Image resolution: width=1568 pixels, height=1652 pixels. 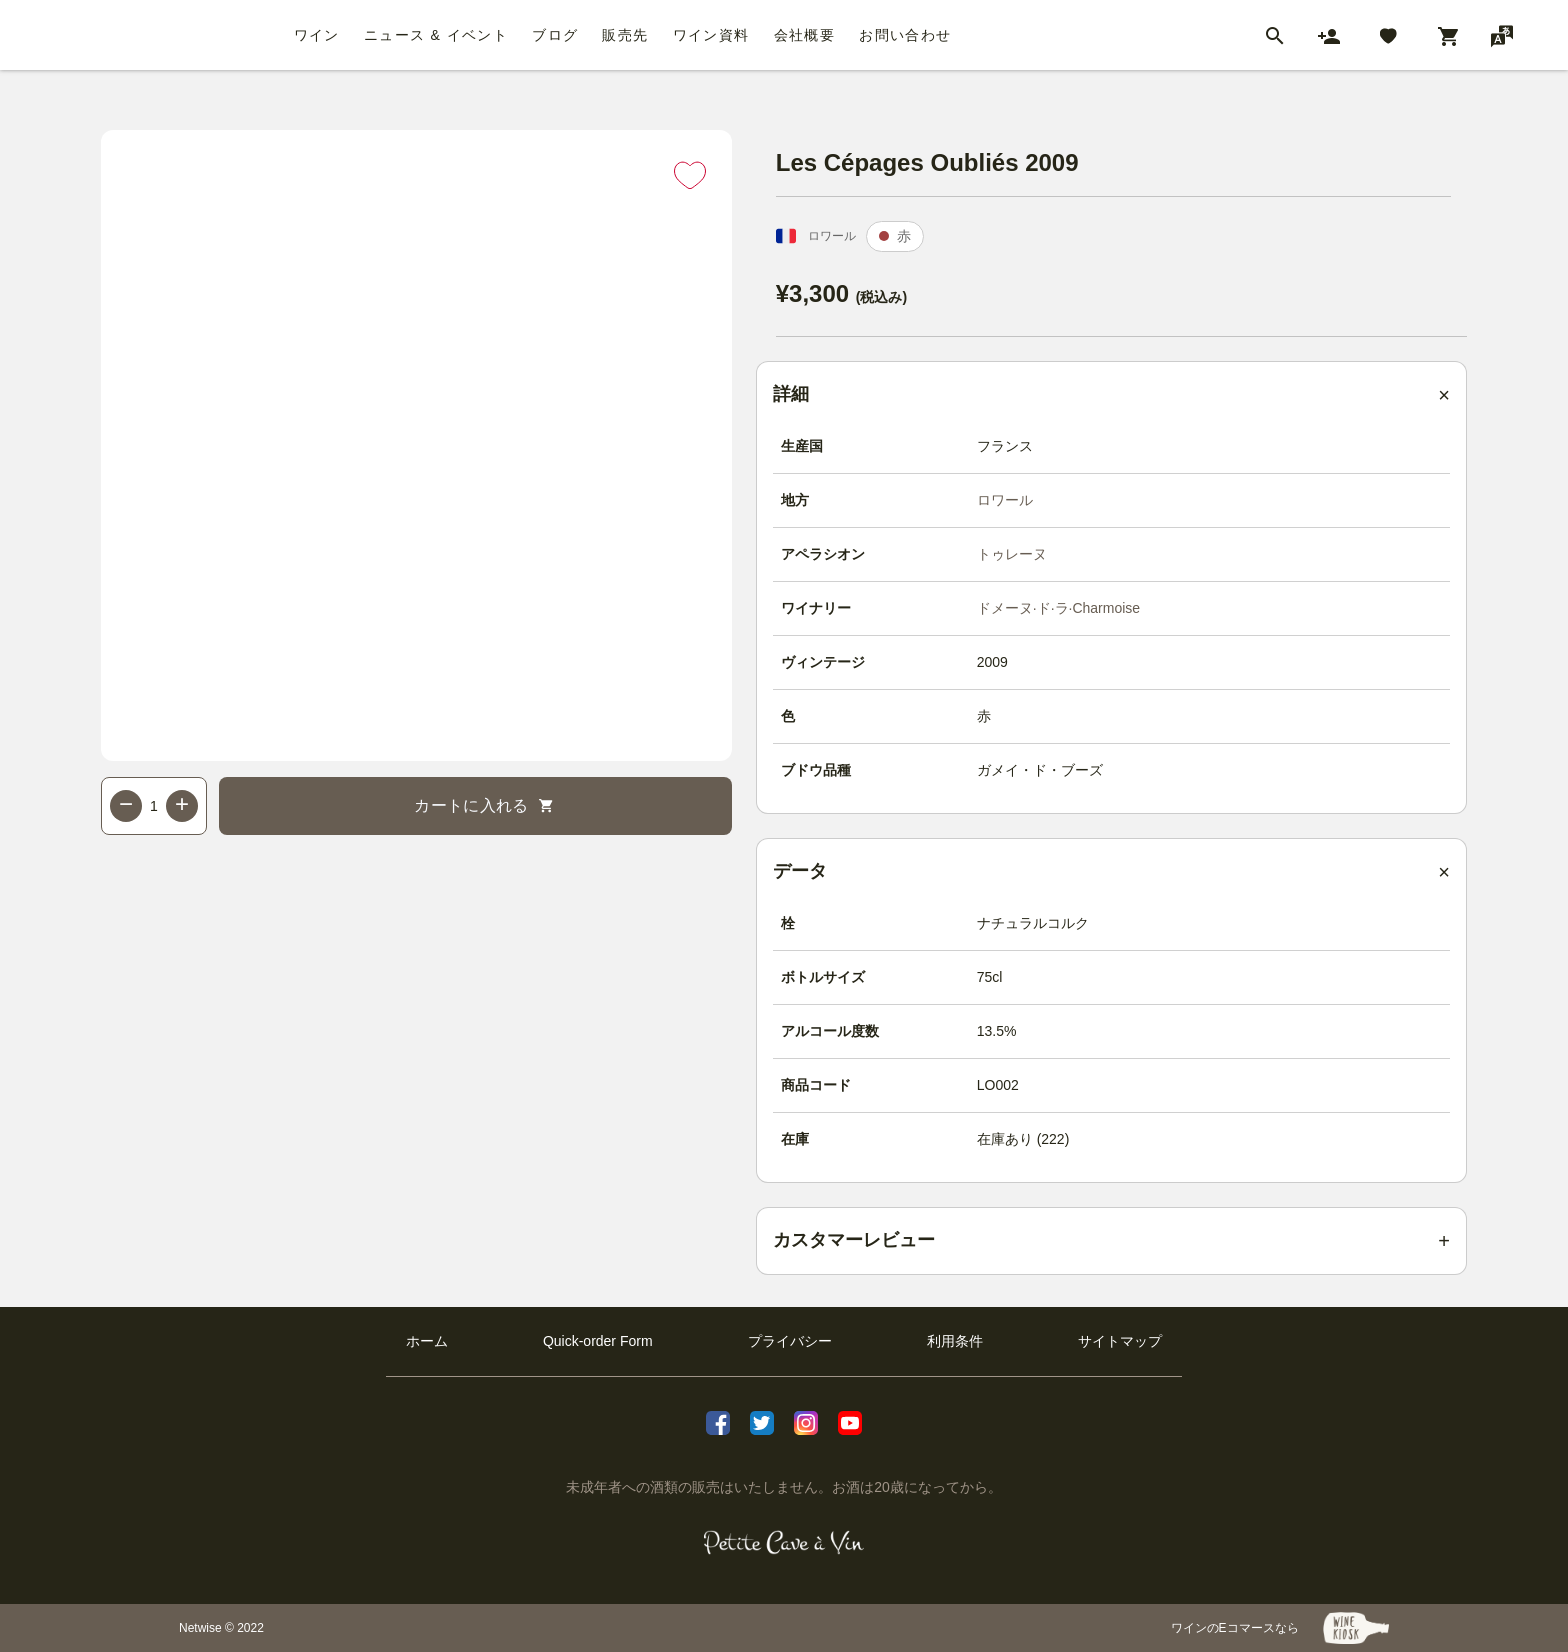 What do you see at coordinates (1058, 608) in the screenshot?
I see `ドメーヌ·ド·ラ·Charmoise` at bounding box center [1058, 608].